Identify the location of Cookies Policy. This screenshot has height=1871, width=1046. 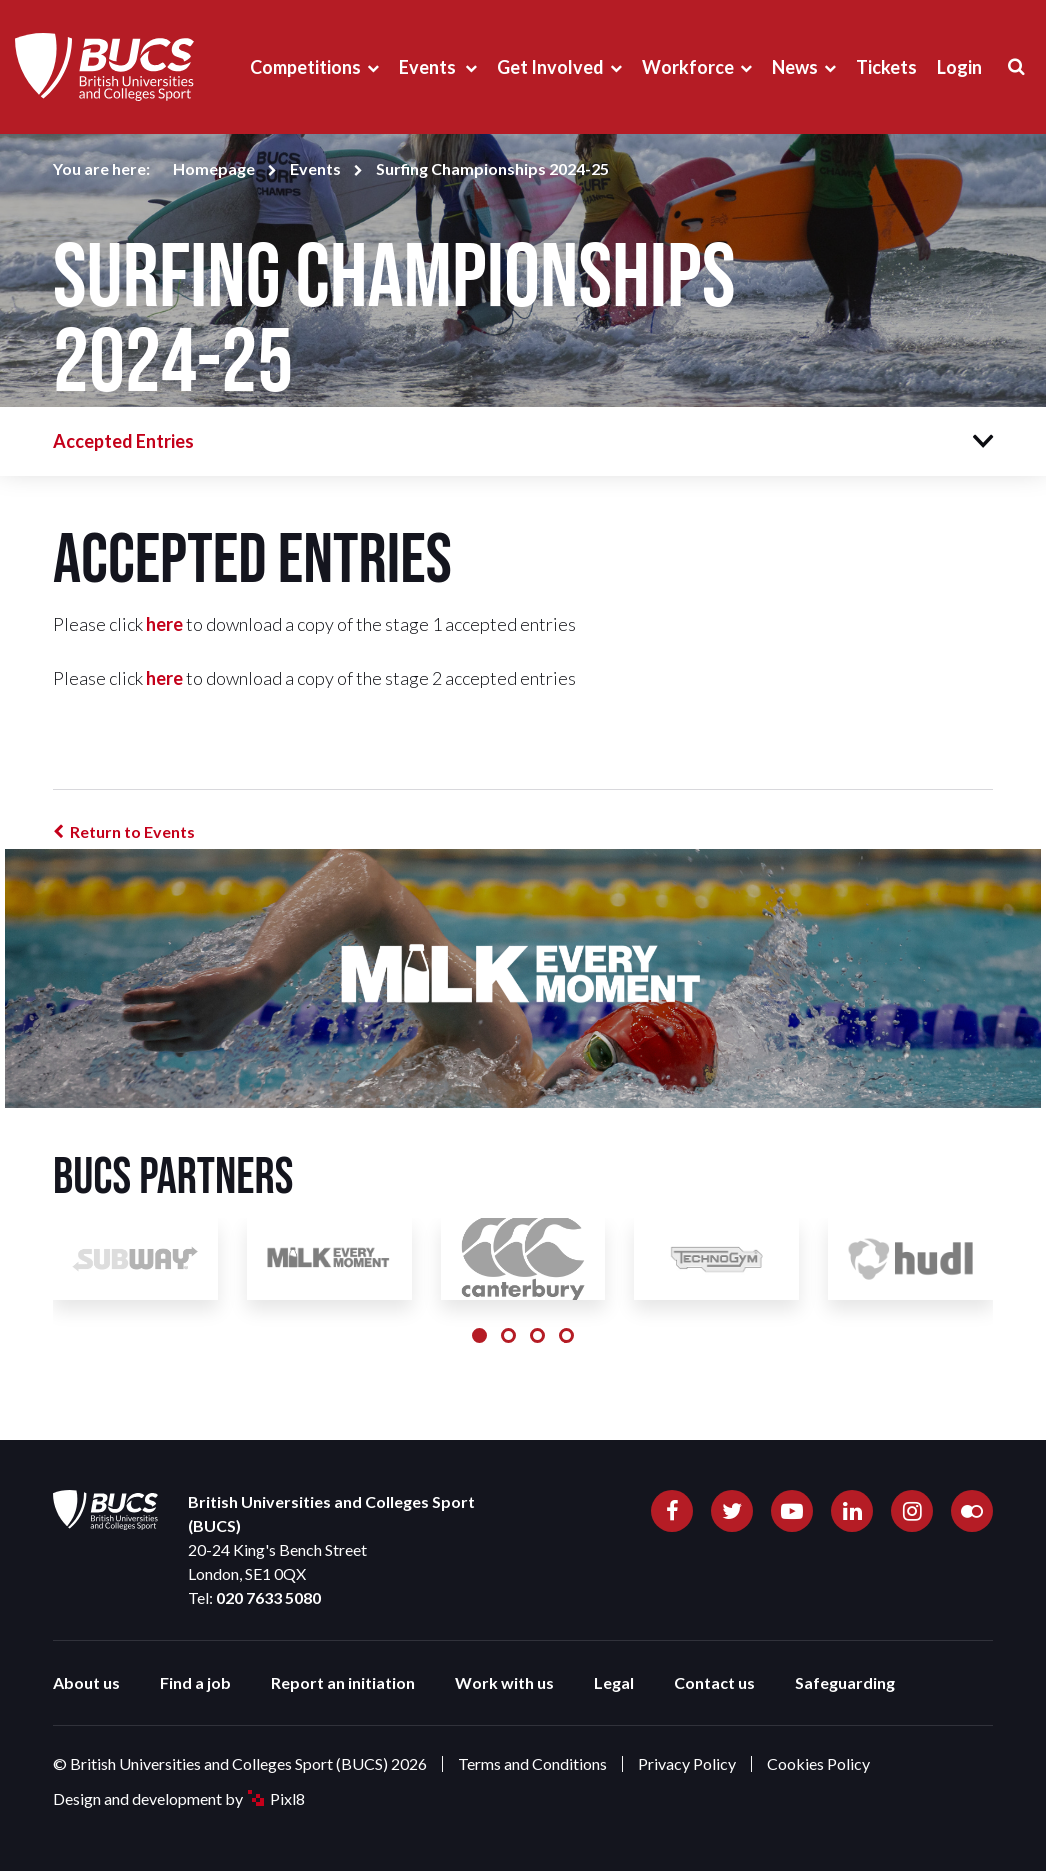
(818, 1763).